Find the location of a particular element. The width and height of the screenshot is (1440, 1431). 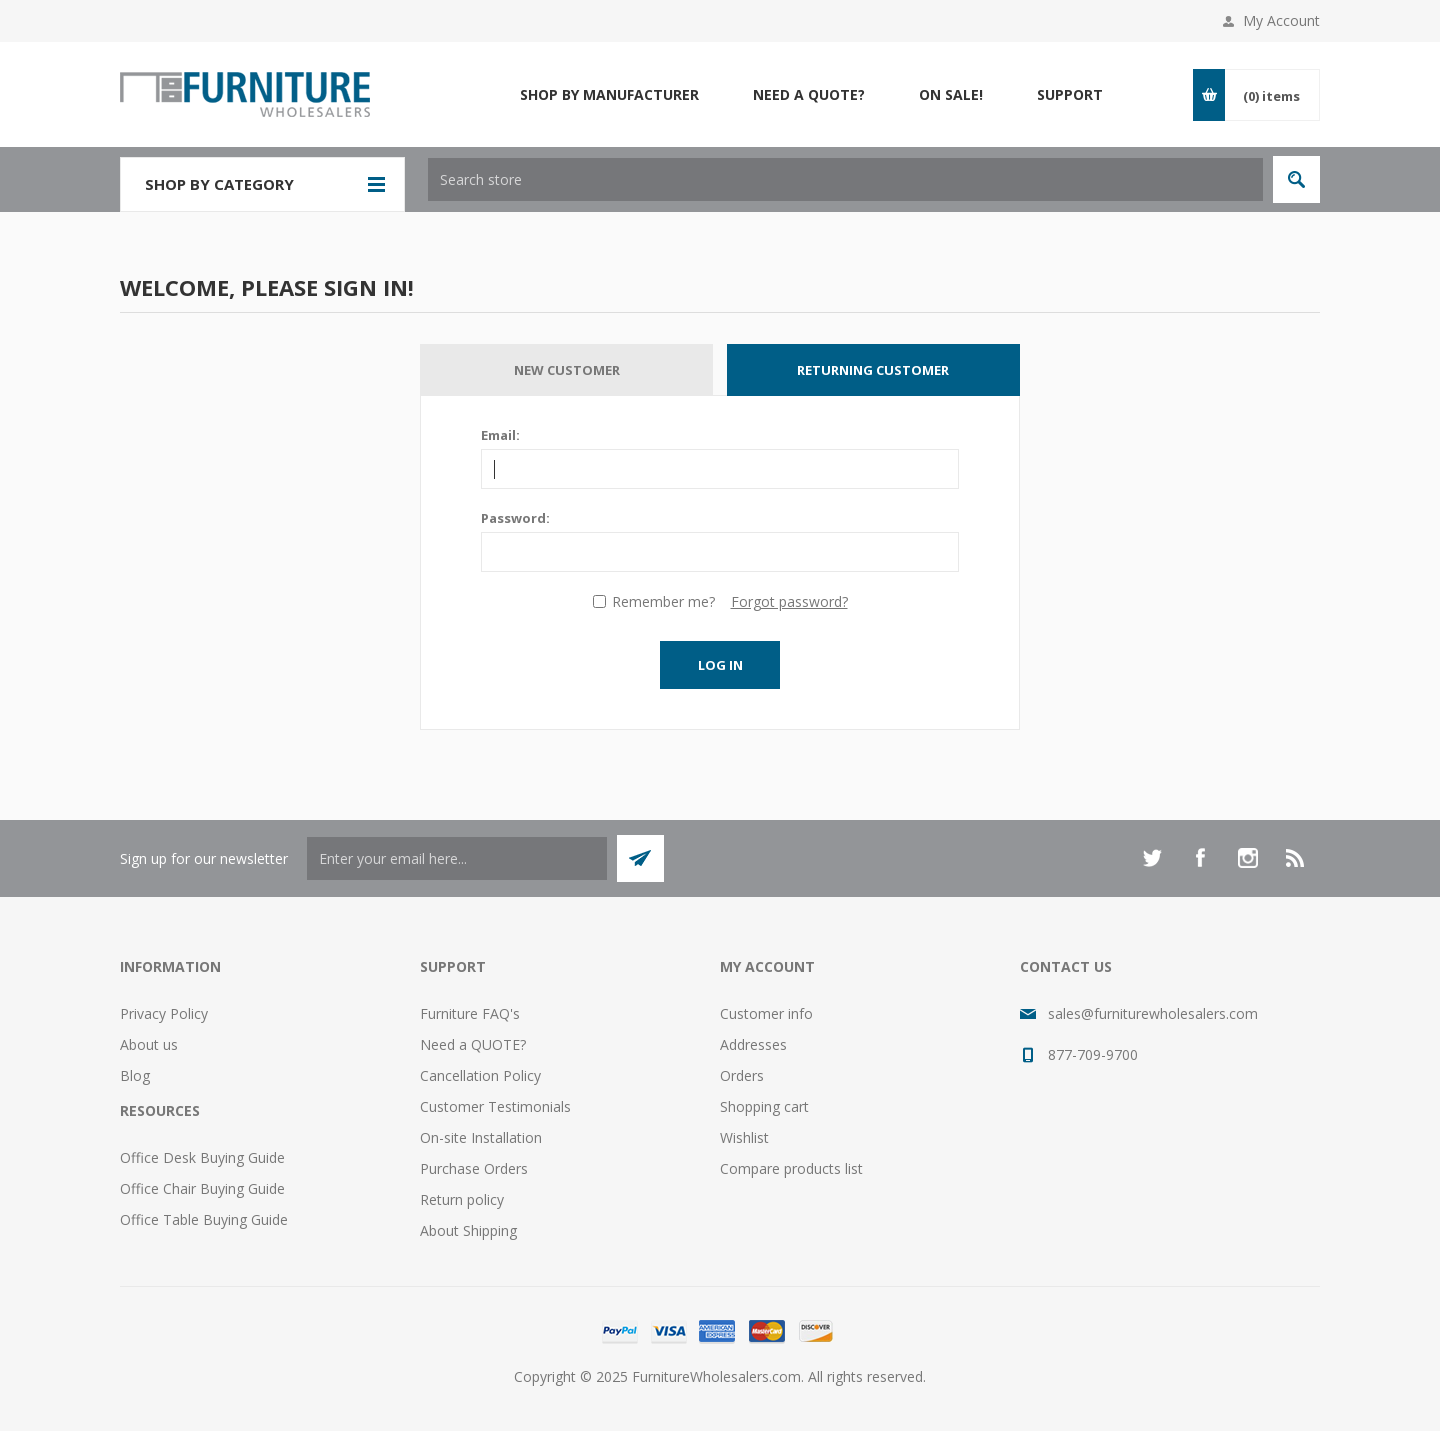

[textbox] is located at coordinates (845, 179).